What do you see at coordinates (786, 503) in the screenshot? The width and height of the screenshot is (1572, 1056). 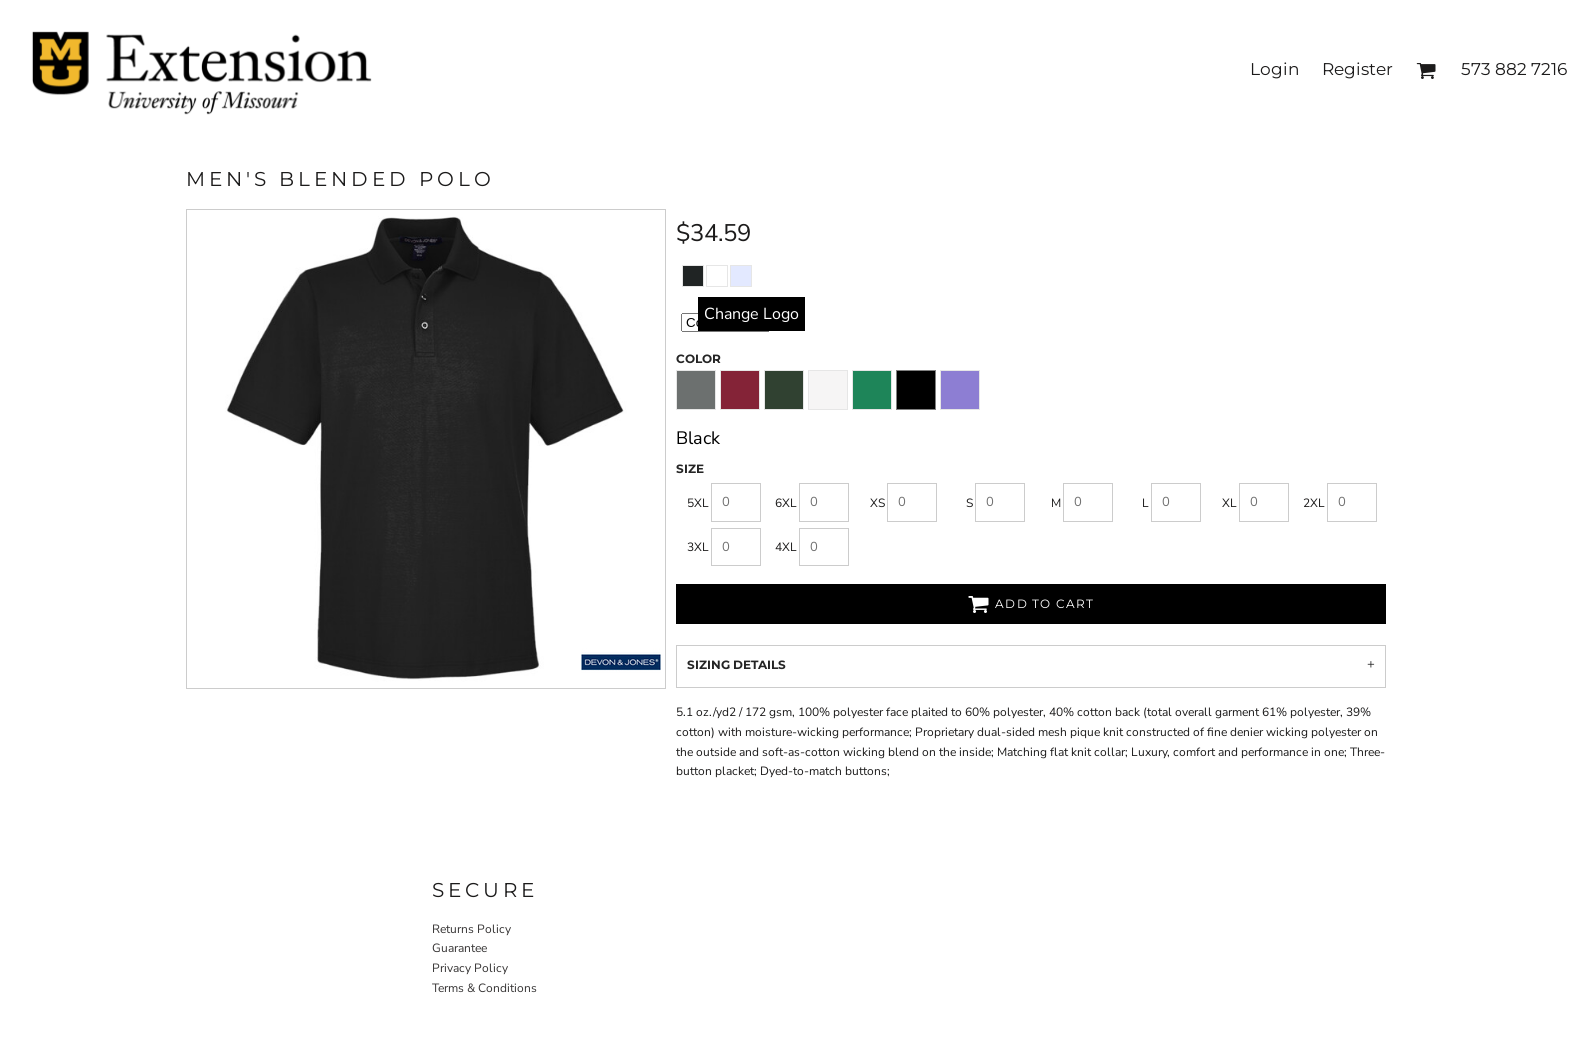 I see `6XL` at bounding box center [786, 503].